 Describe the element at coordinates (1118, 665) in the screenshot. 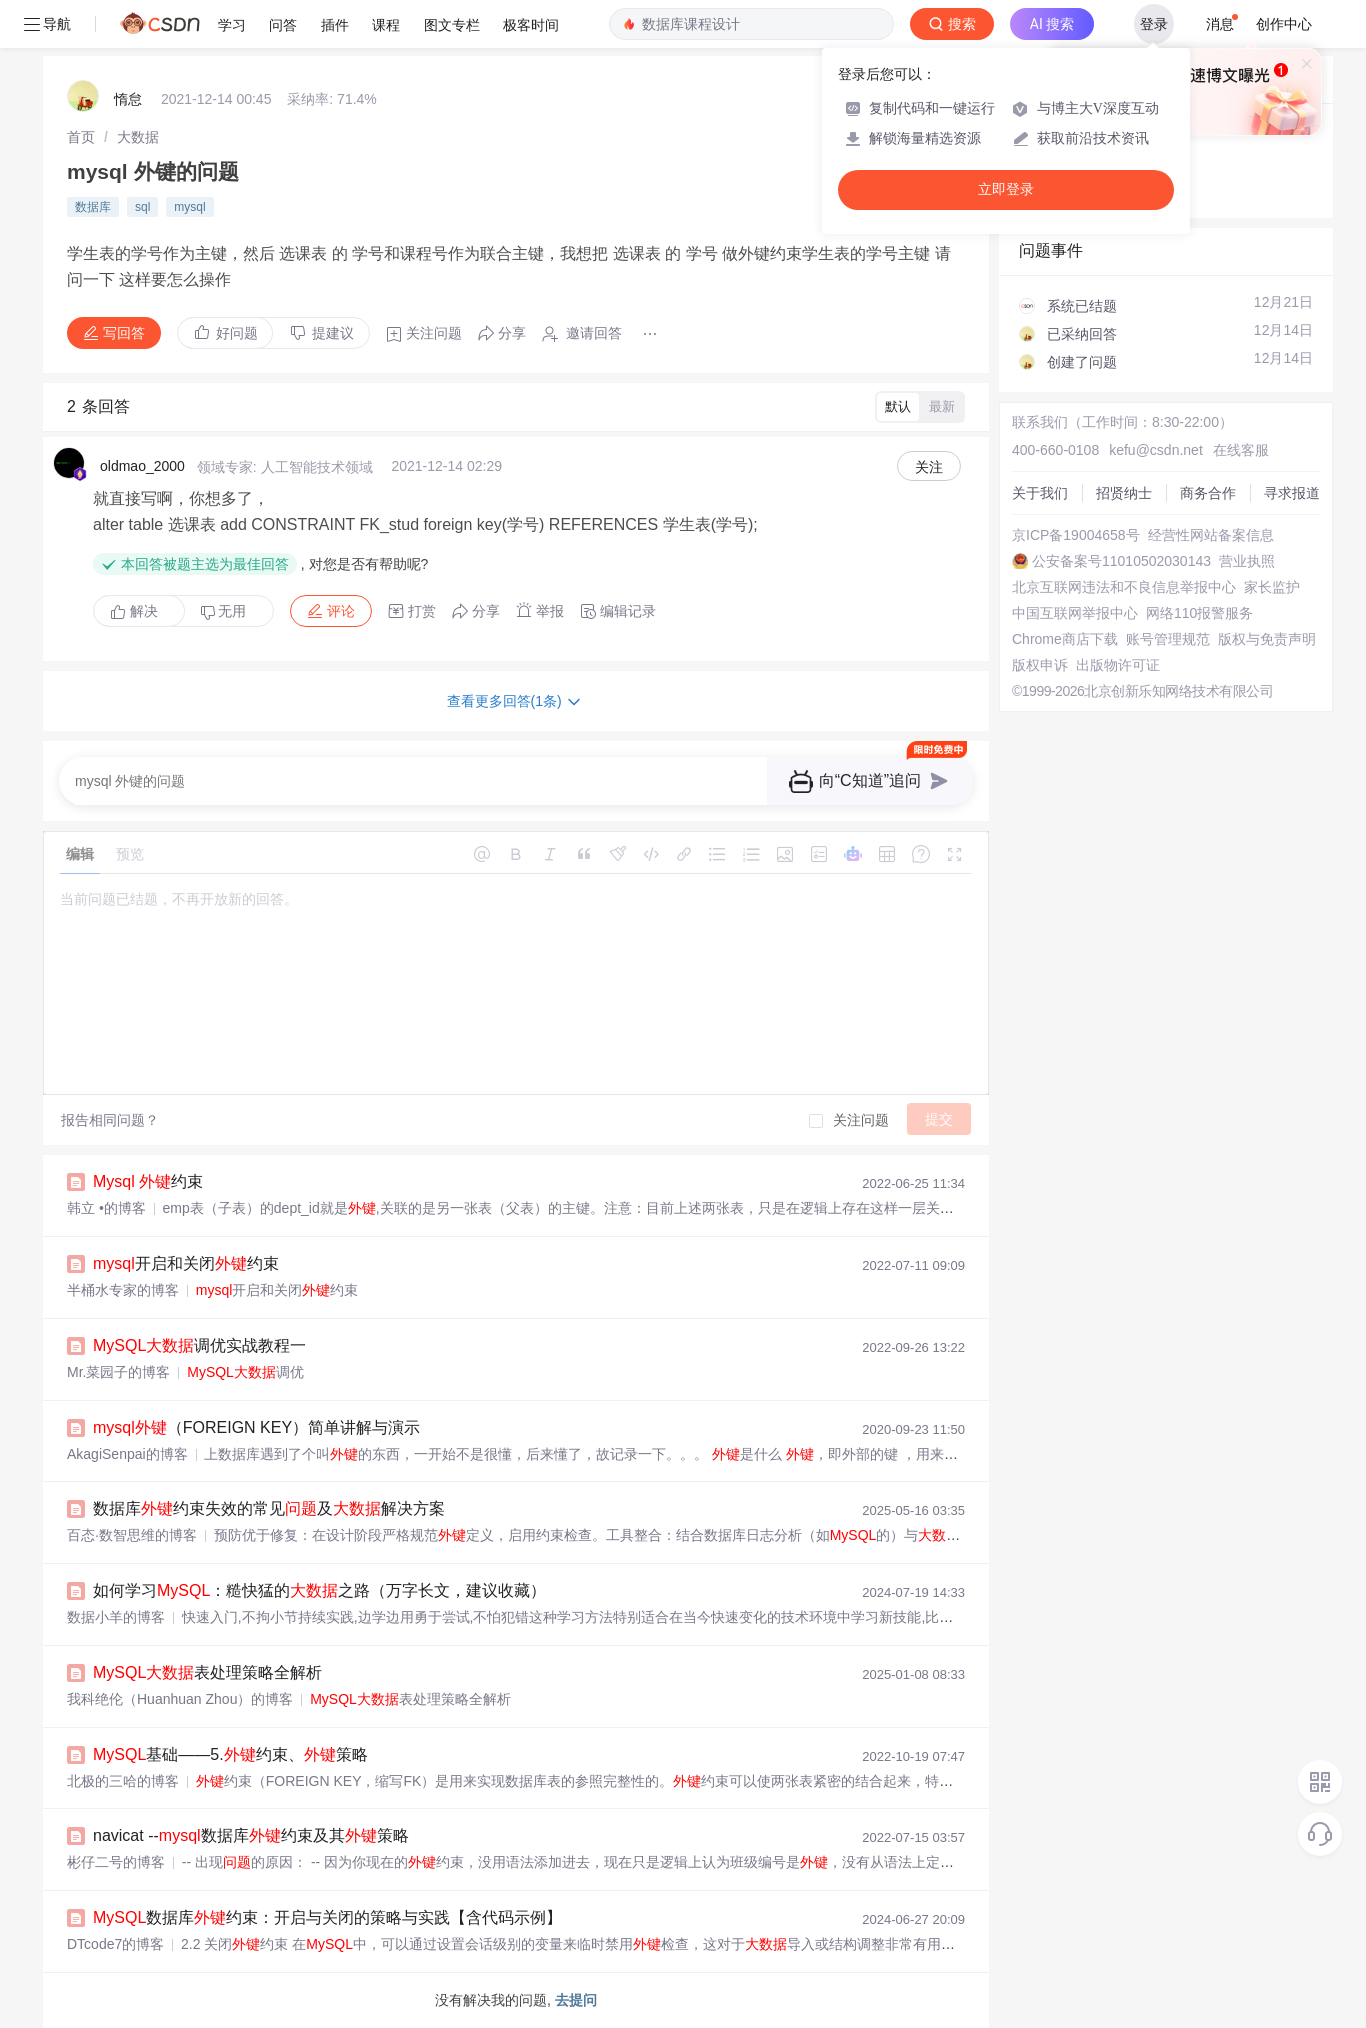

I see `出版物许可证` at that location.